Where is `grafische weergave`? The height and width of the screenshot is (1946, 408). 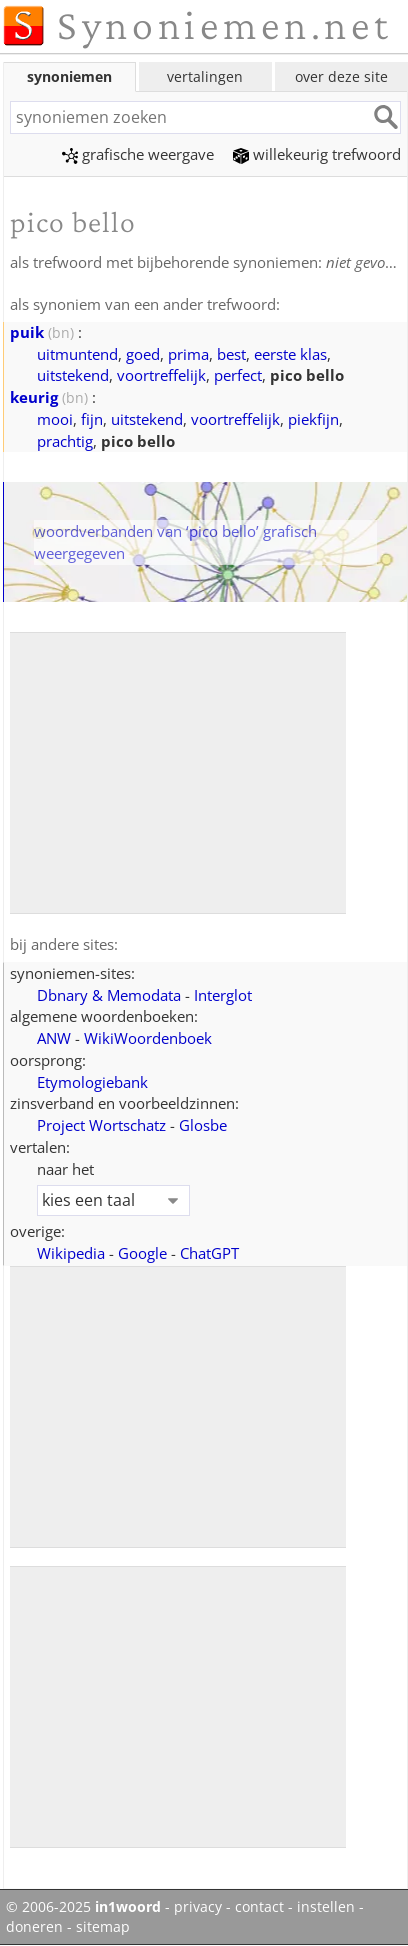
grafische weergave is located at coordinates (138, 154).